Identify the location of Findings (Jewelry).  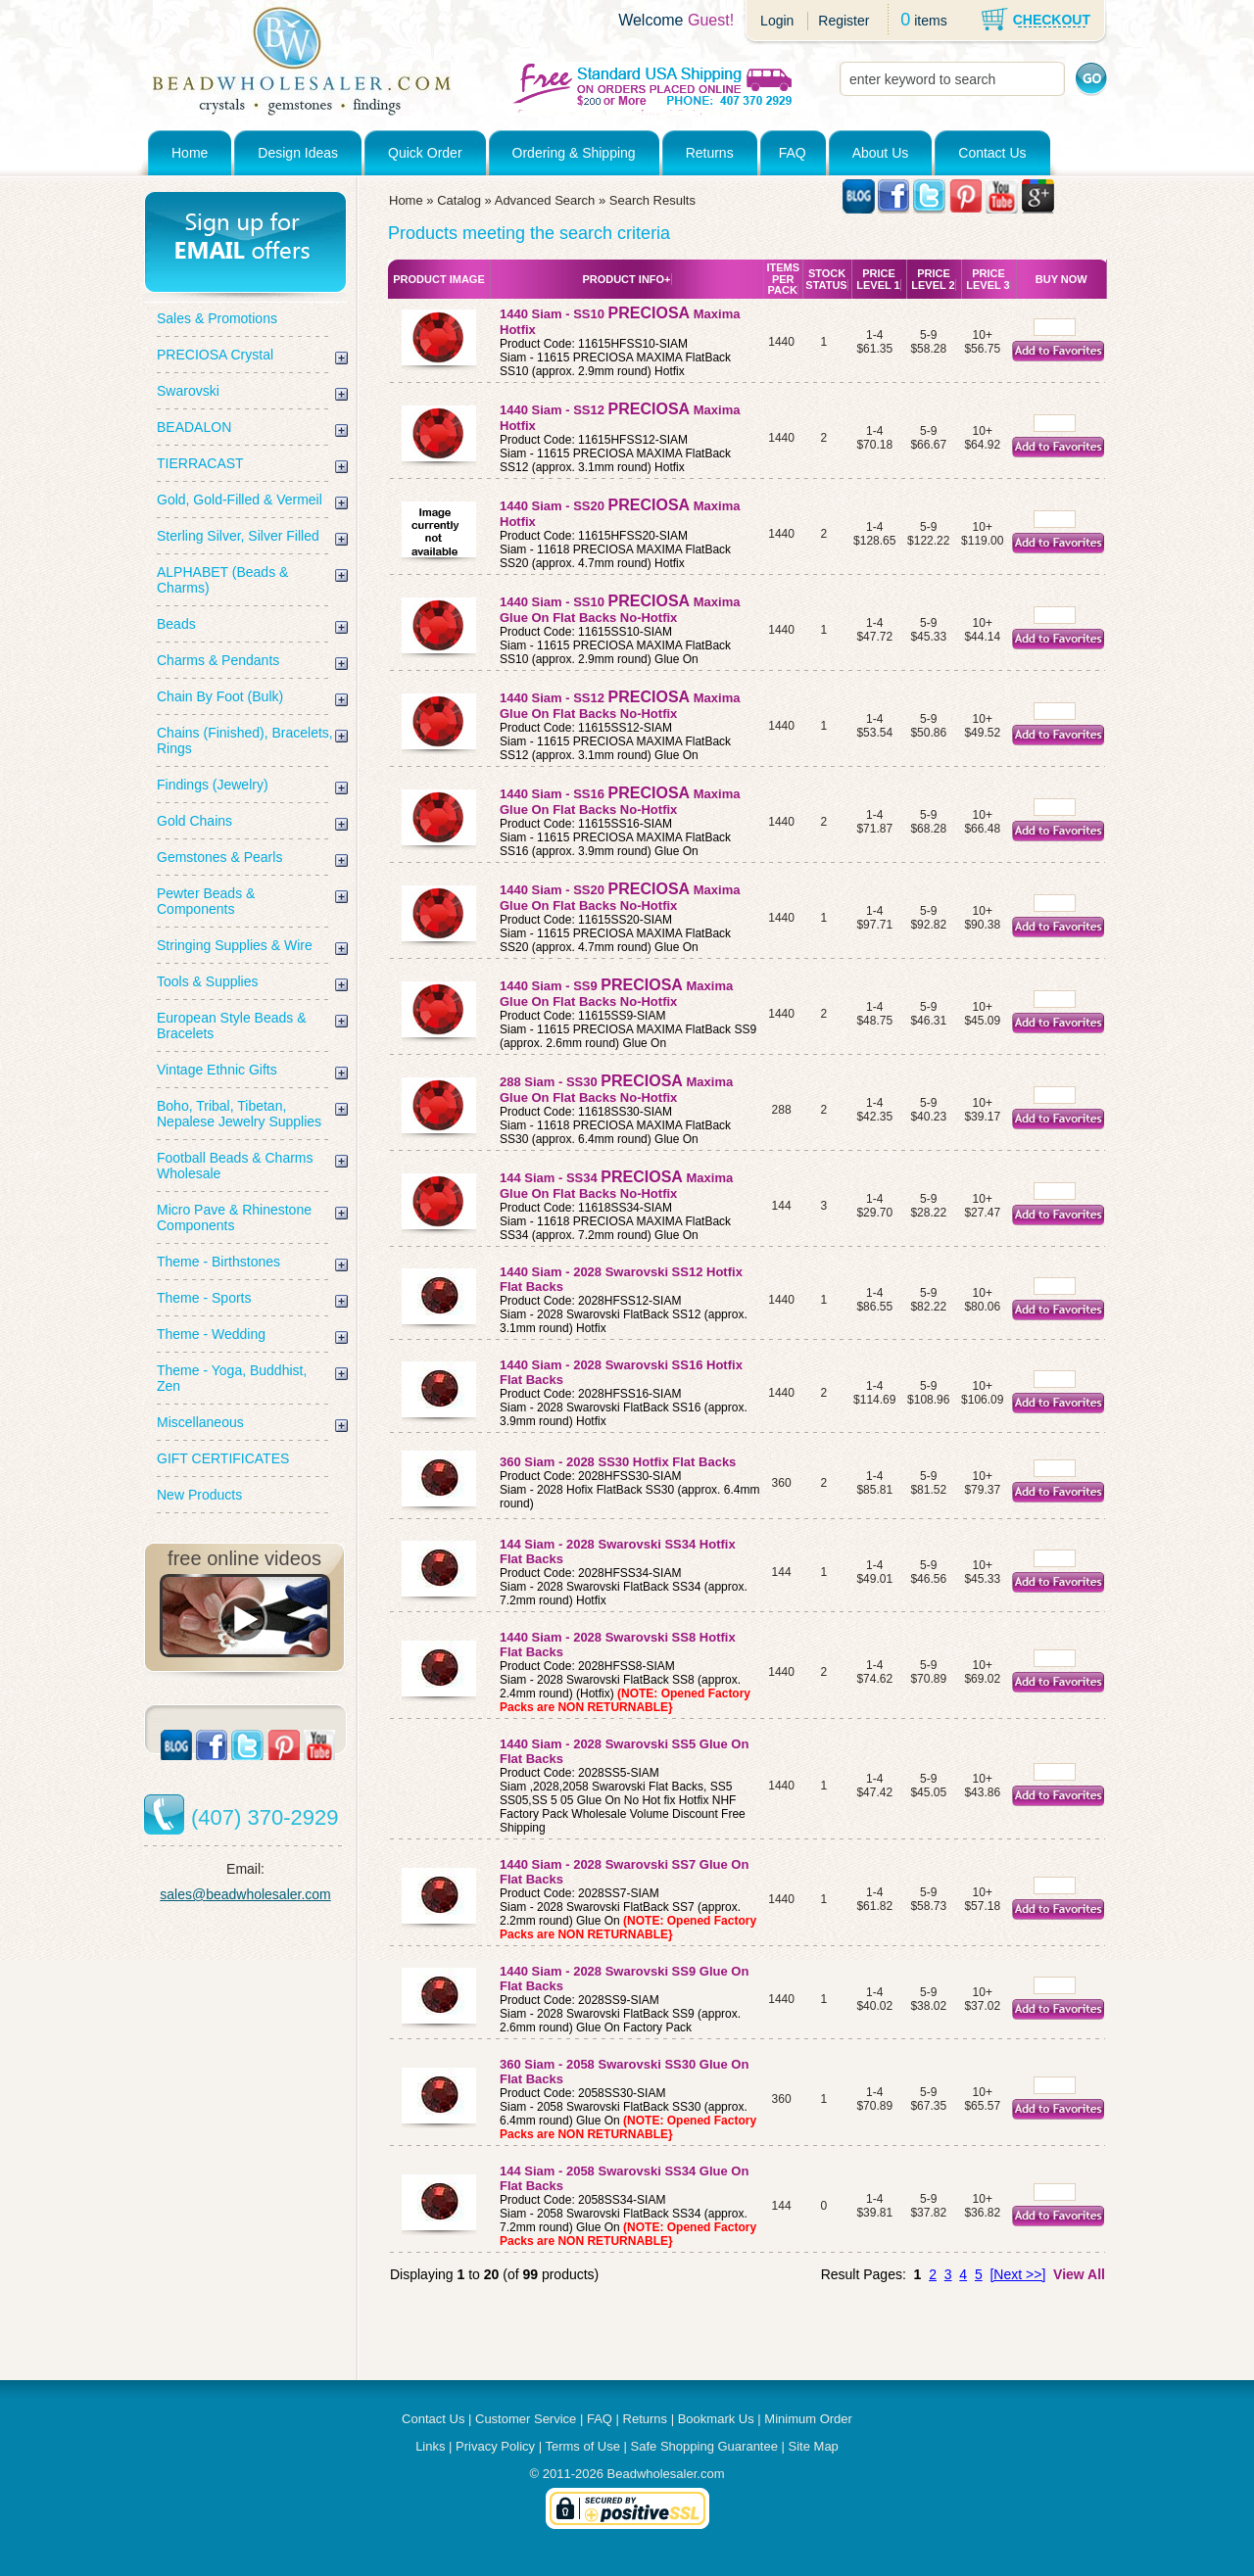
(212, 784).